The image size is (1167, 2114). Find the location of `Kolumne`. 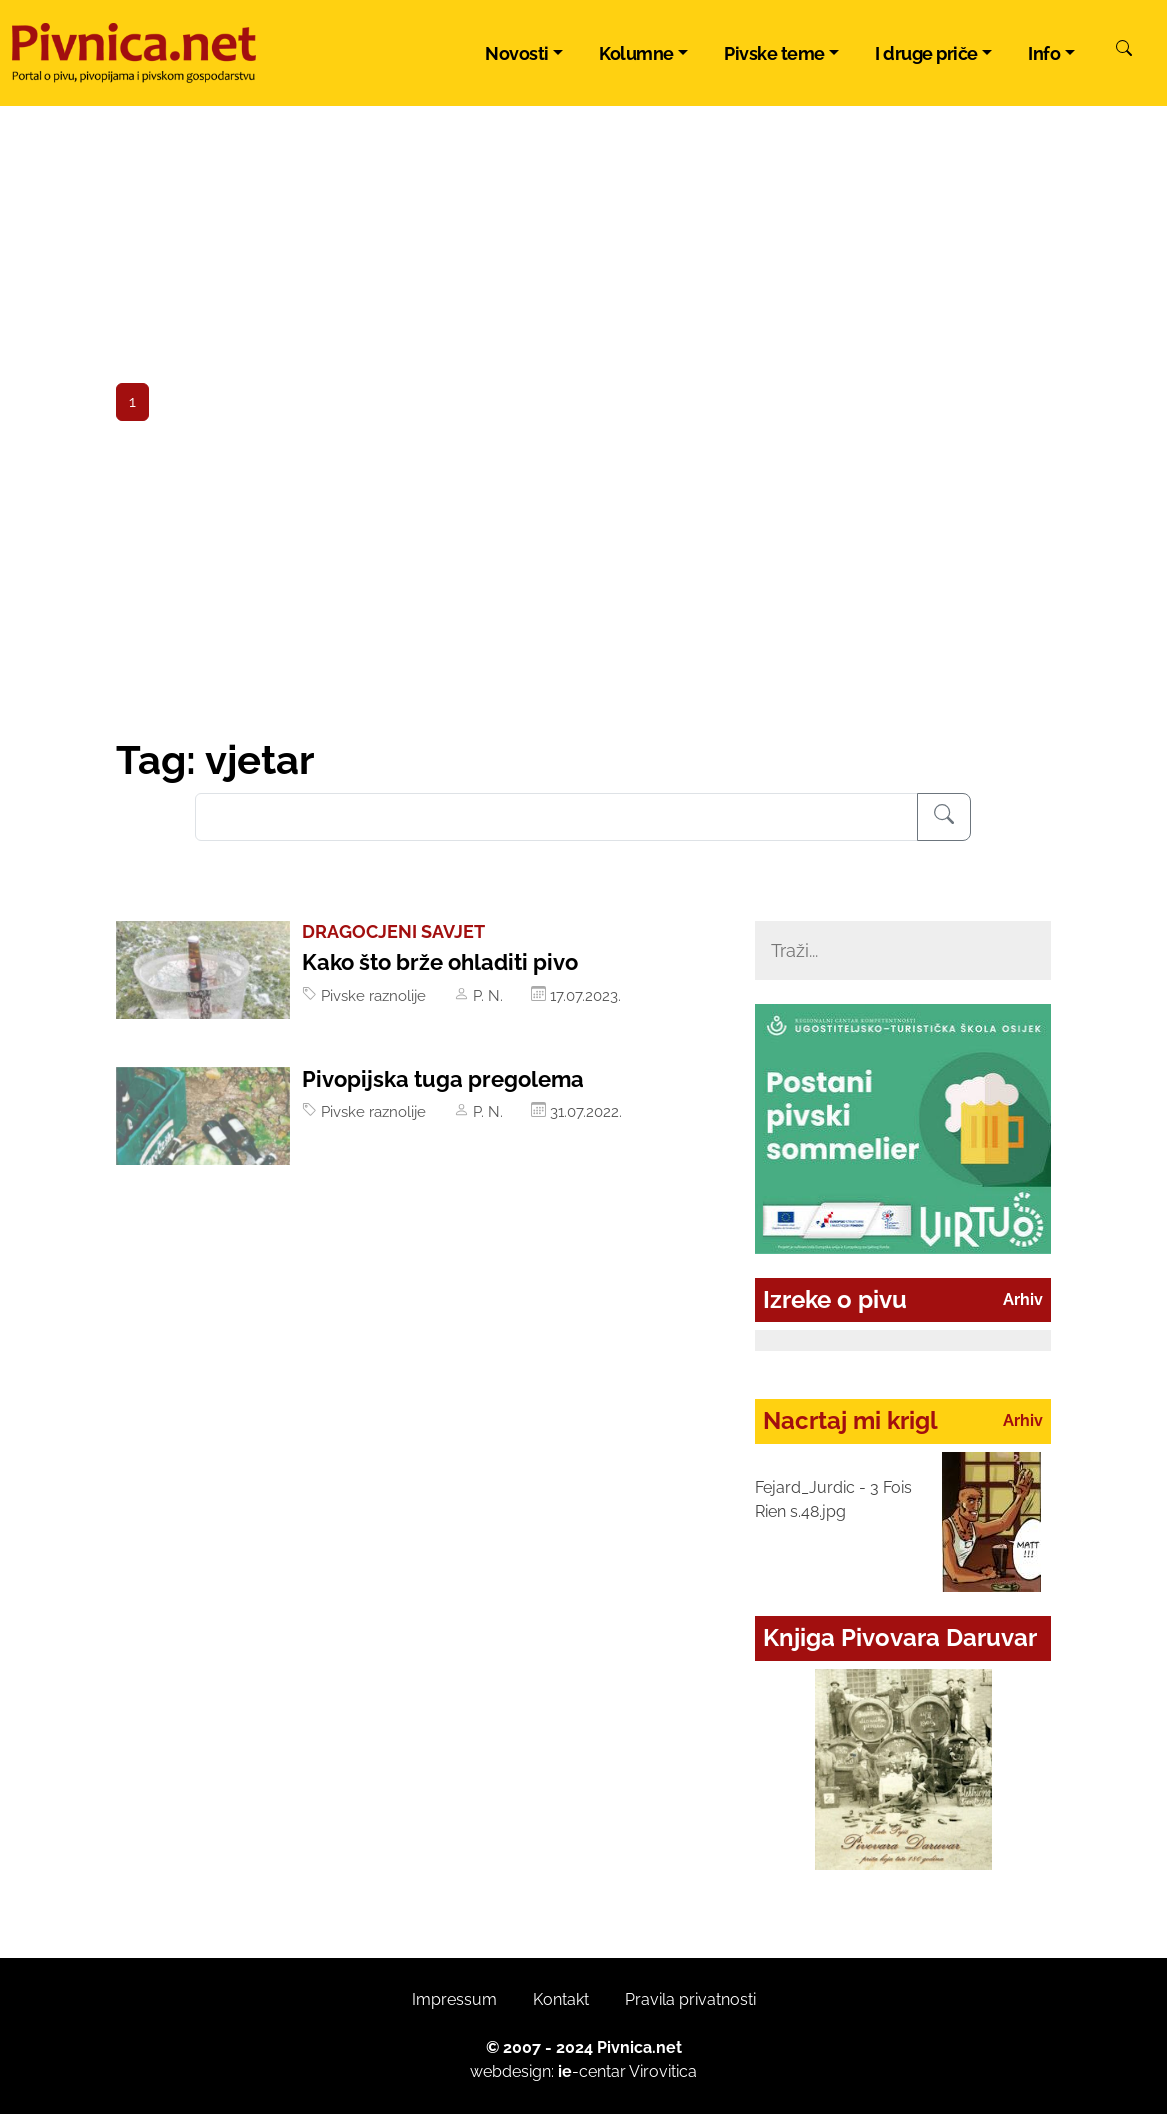

Kolumne is located at coordinates (636, 53).